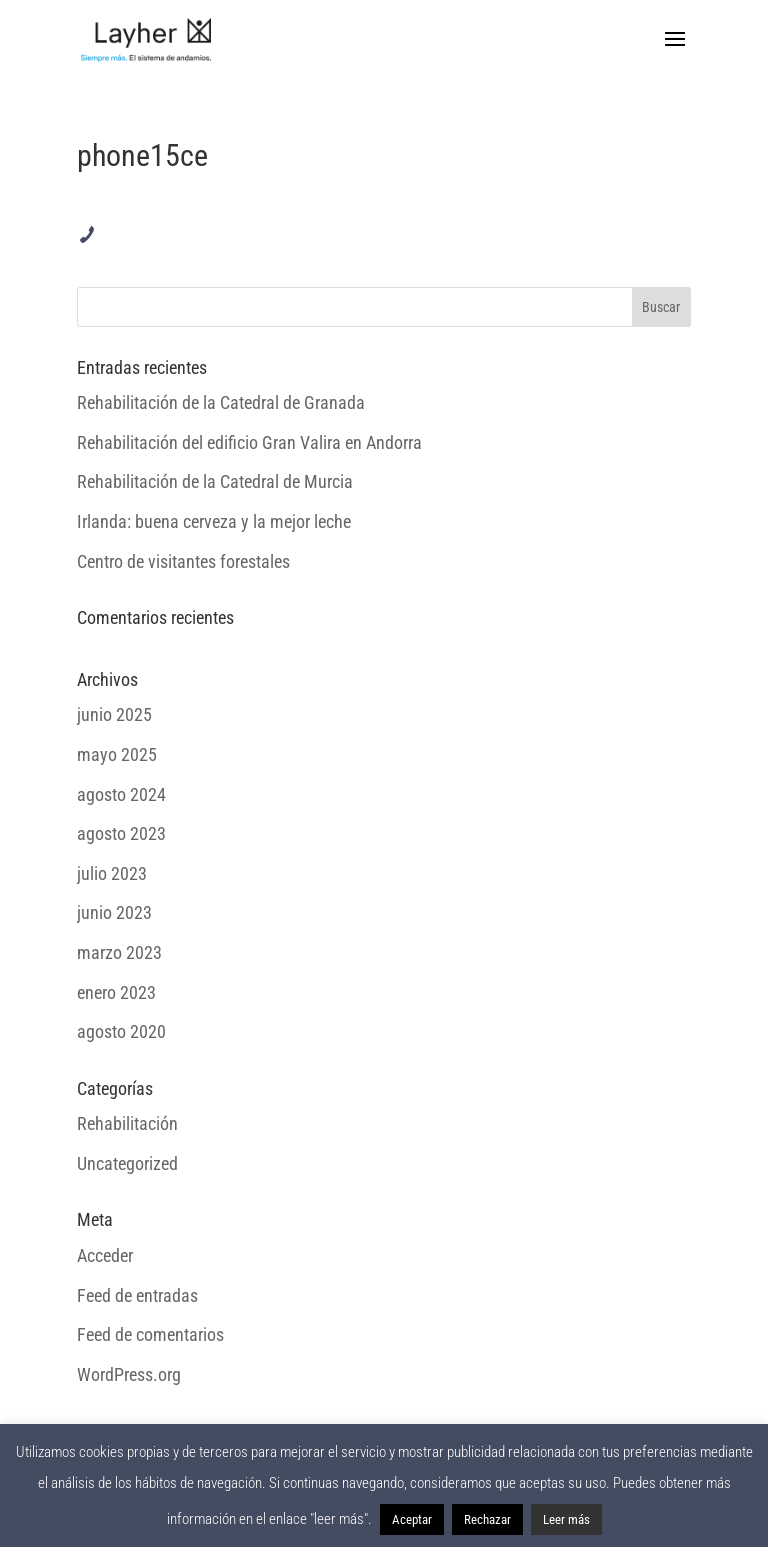 The image size is (768, 1547). I want to click on Rehabilitación del edificio Gran Valira en Andorra, so click(249, 442).